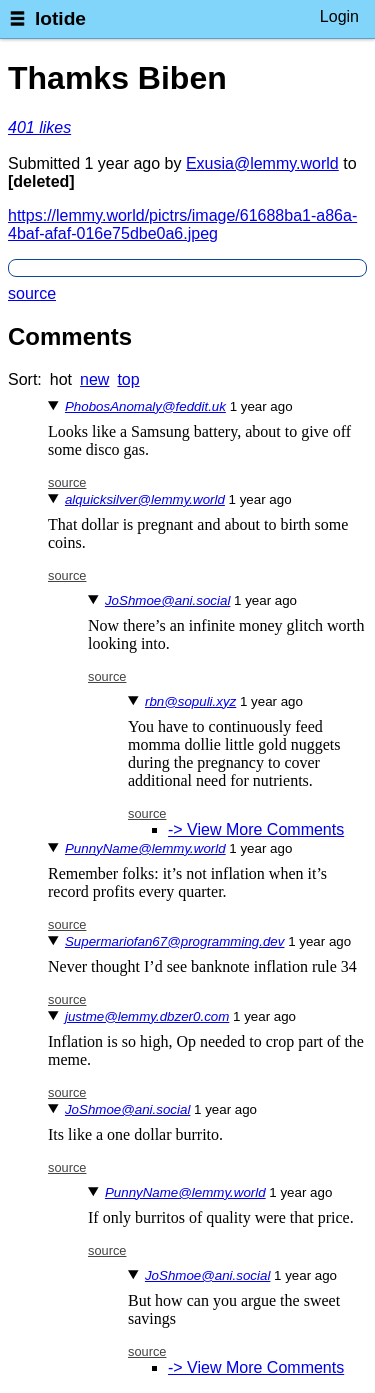  What do you see at coordinates (94, 379) in the screenshot?
I see `new` at bounding box center [94, 379].